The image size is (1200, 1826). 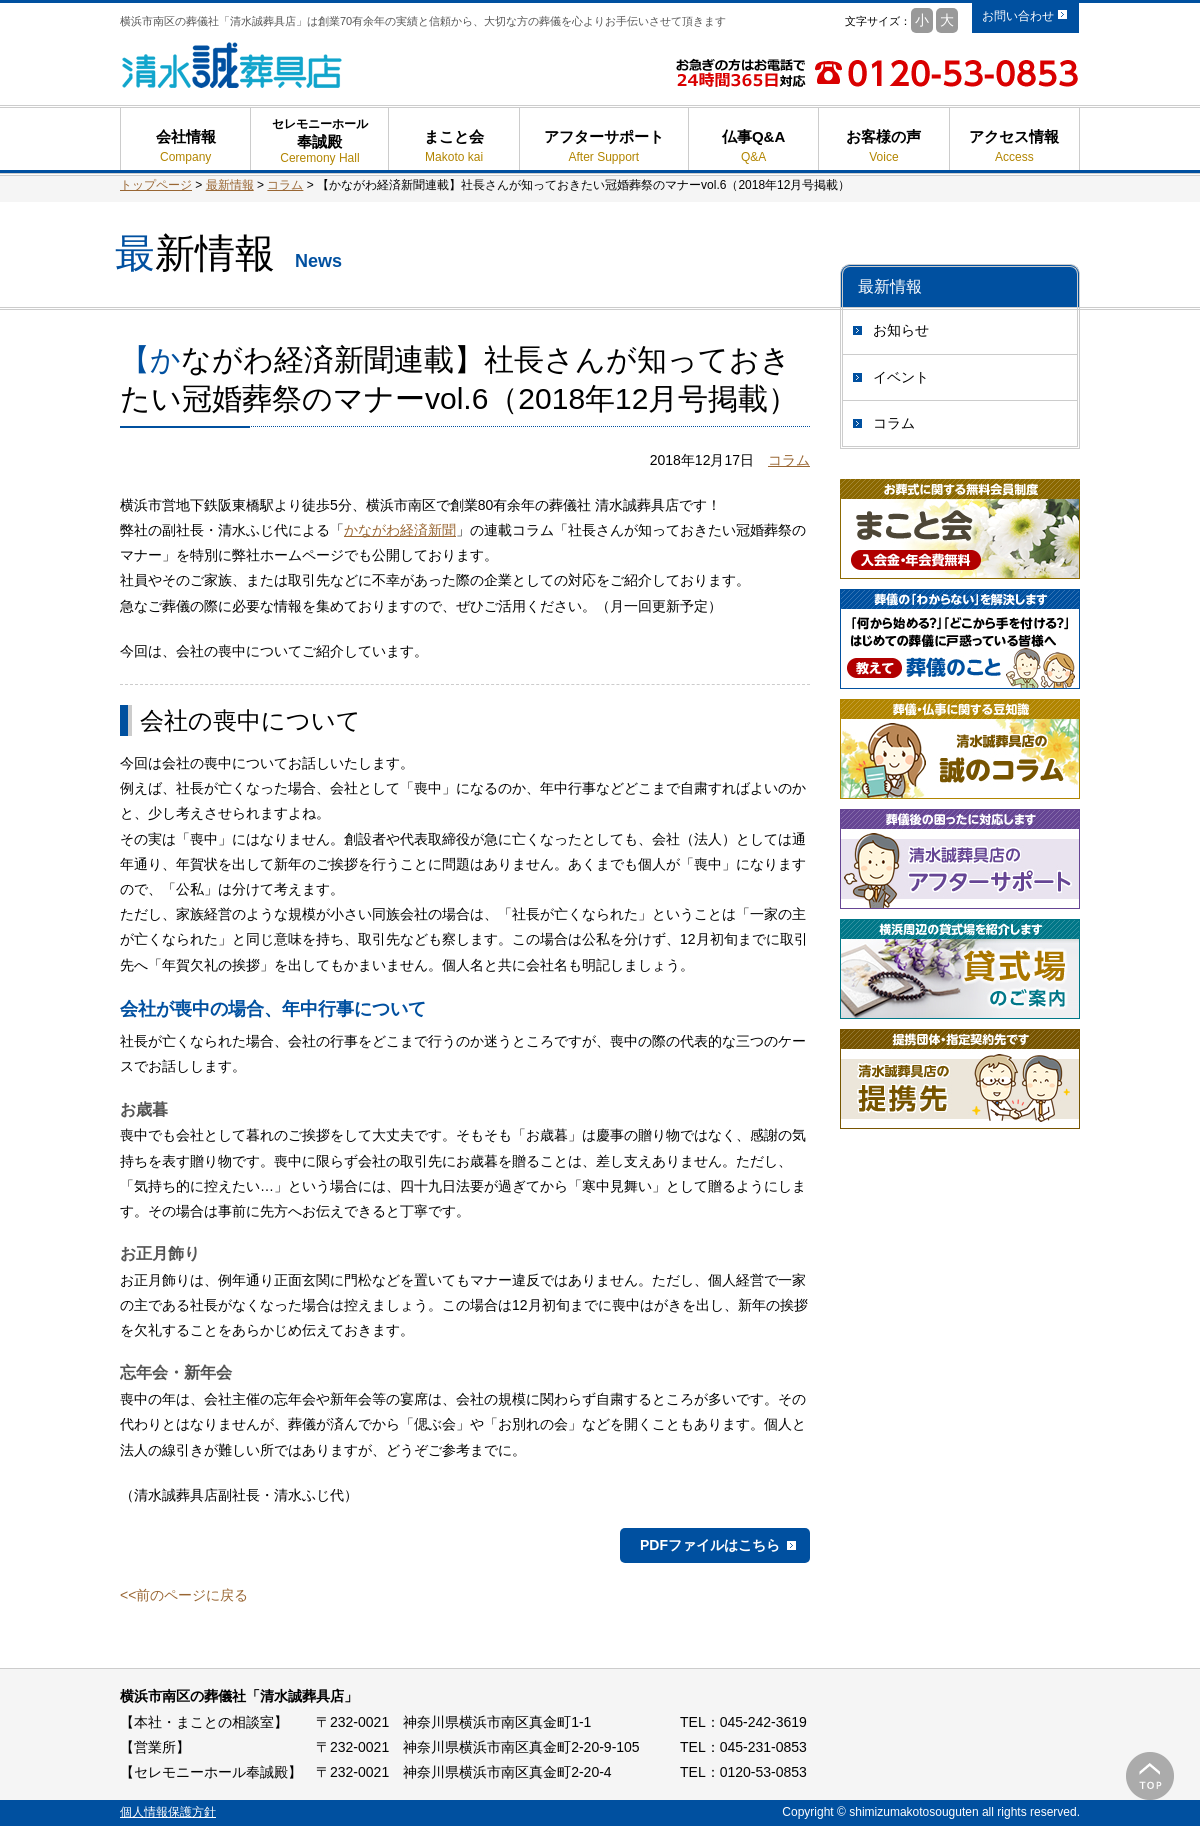 I want to click on お客様の声, so click(x=883, y=146).